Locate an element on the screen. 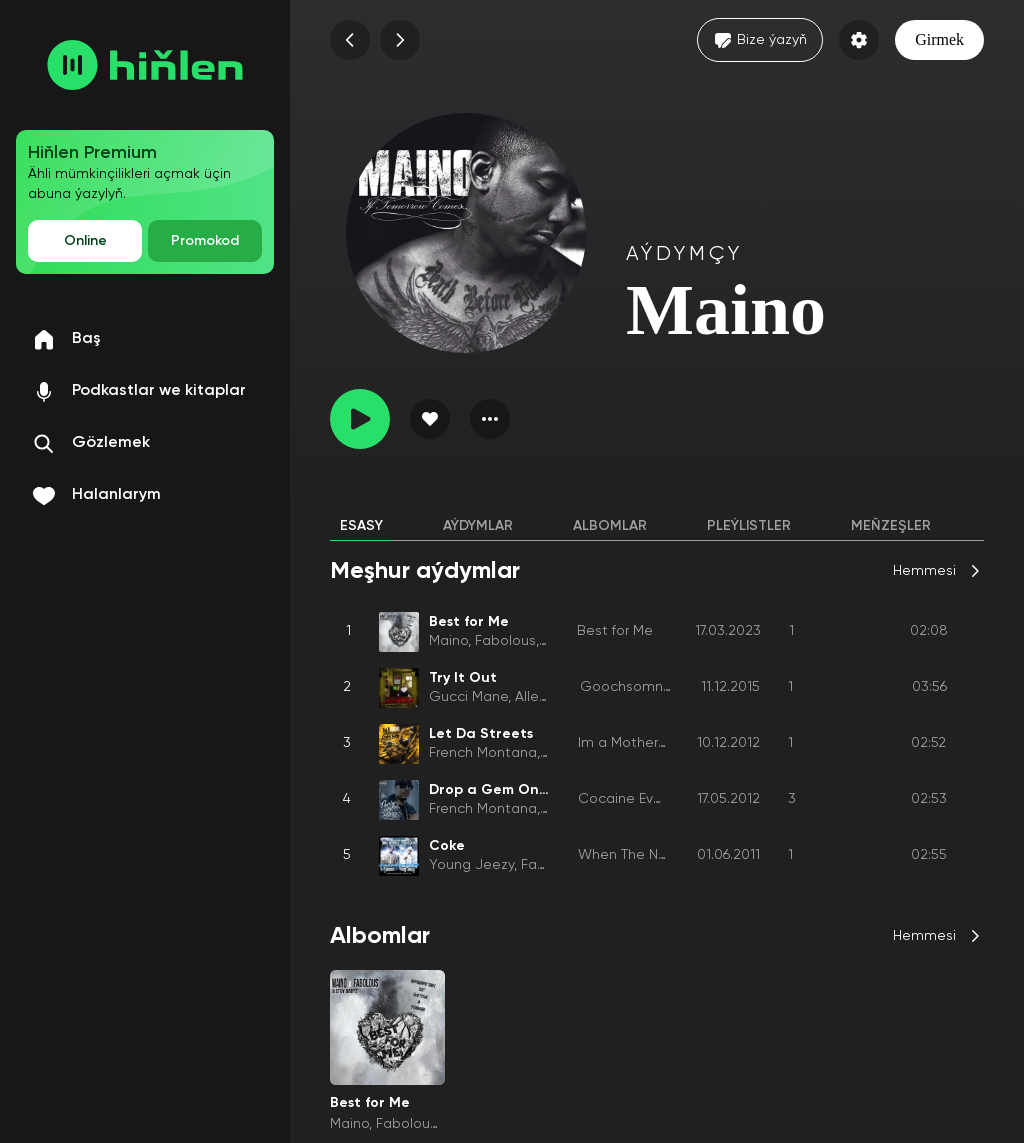 This screenshot has height=1143, width=1024. Meňzeşler is located at coordinates (891, 526).